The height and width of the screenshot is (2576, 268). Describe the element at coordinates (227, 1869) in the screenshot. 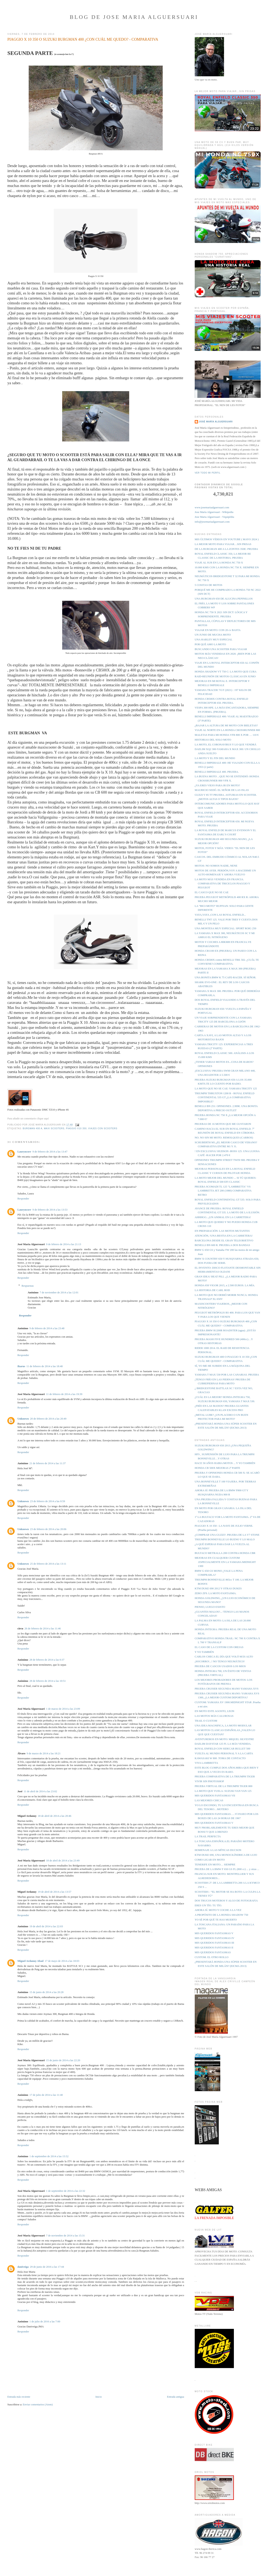

I see `PRUEBA DE LA BMW F 650 GS FL (800 cc) ... y otras ...` at that location.